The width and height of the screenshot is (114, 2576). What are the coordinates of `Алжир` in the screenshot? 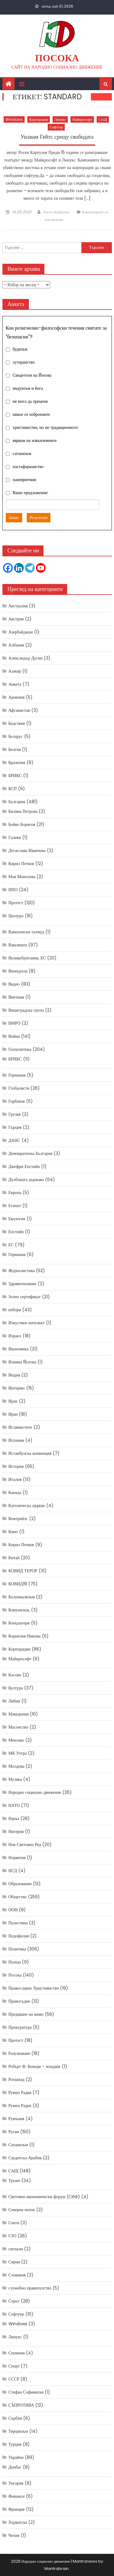 It's located at (15, 671).